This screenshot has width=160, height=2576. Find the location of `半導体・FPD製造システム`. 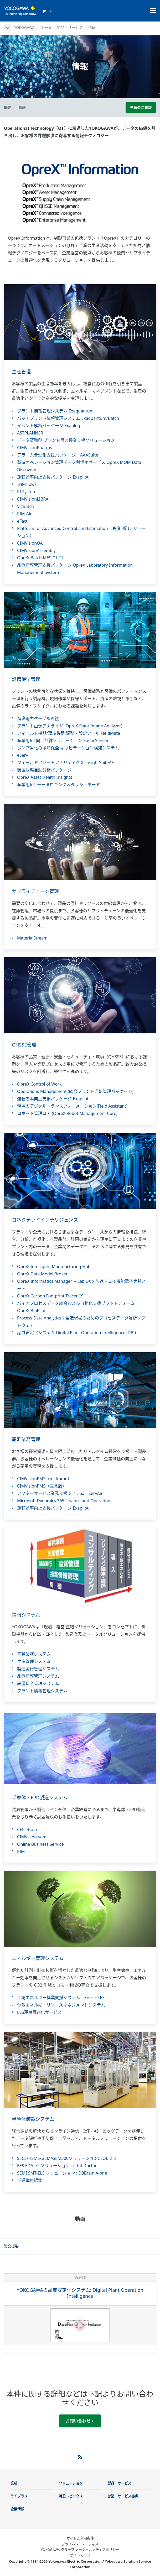

半導体・FPD製造システム is located at coordinates (40, 1797).